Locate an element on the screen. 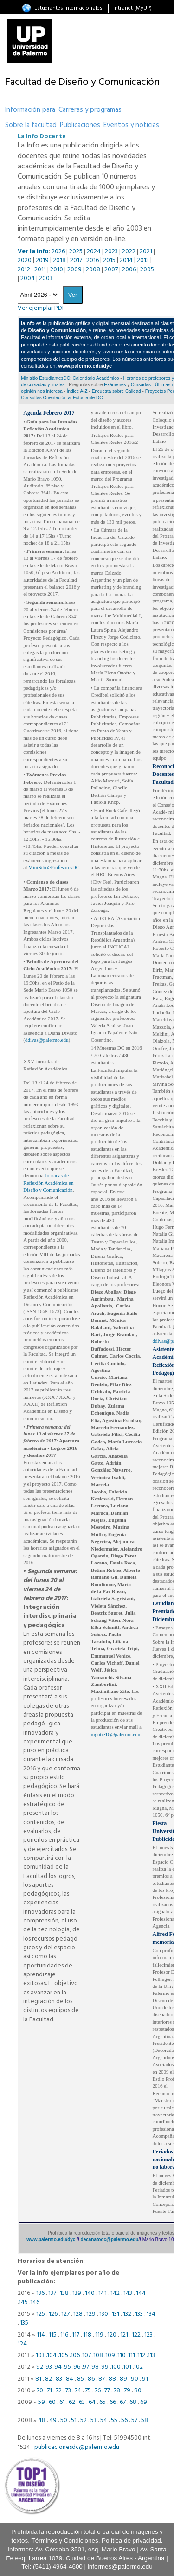 The image size is (174, 2576). 122 is located at coordinates (136, 2335).